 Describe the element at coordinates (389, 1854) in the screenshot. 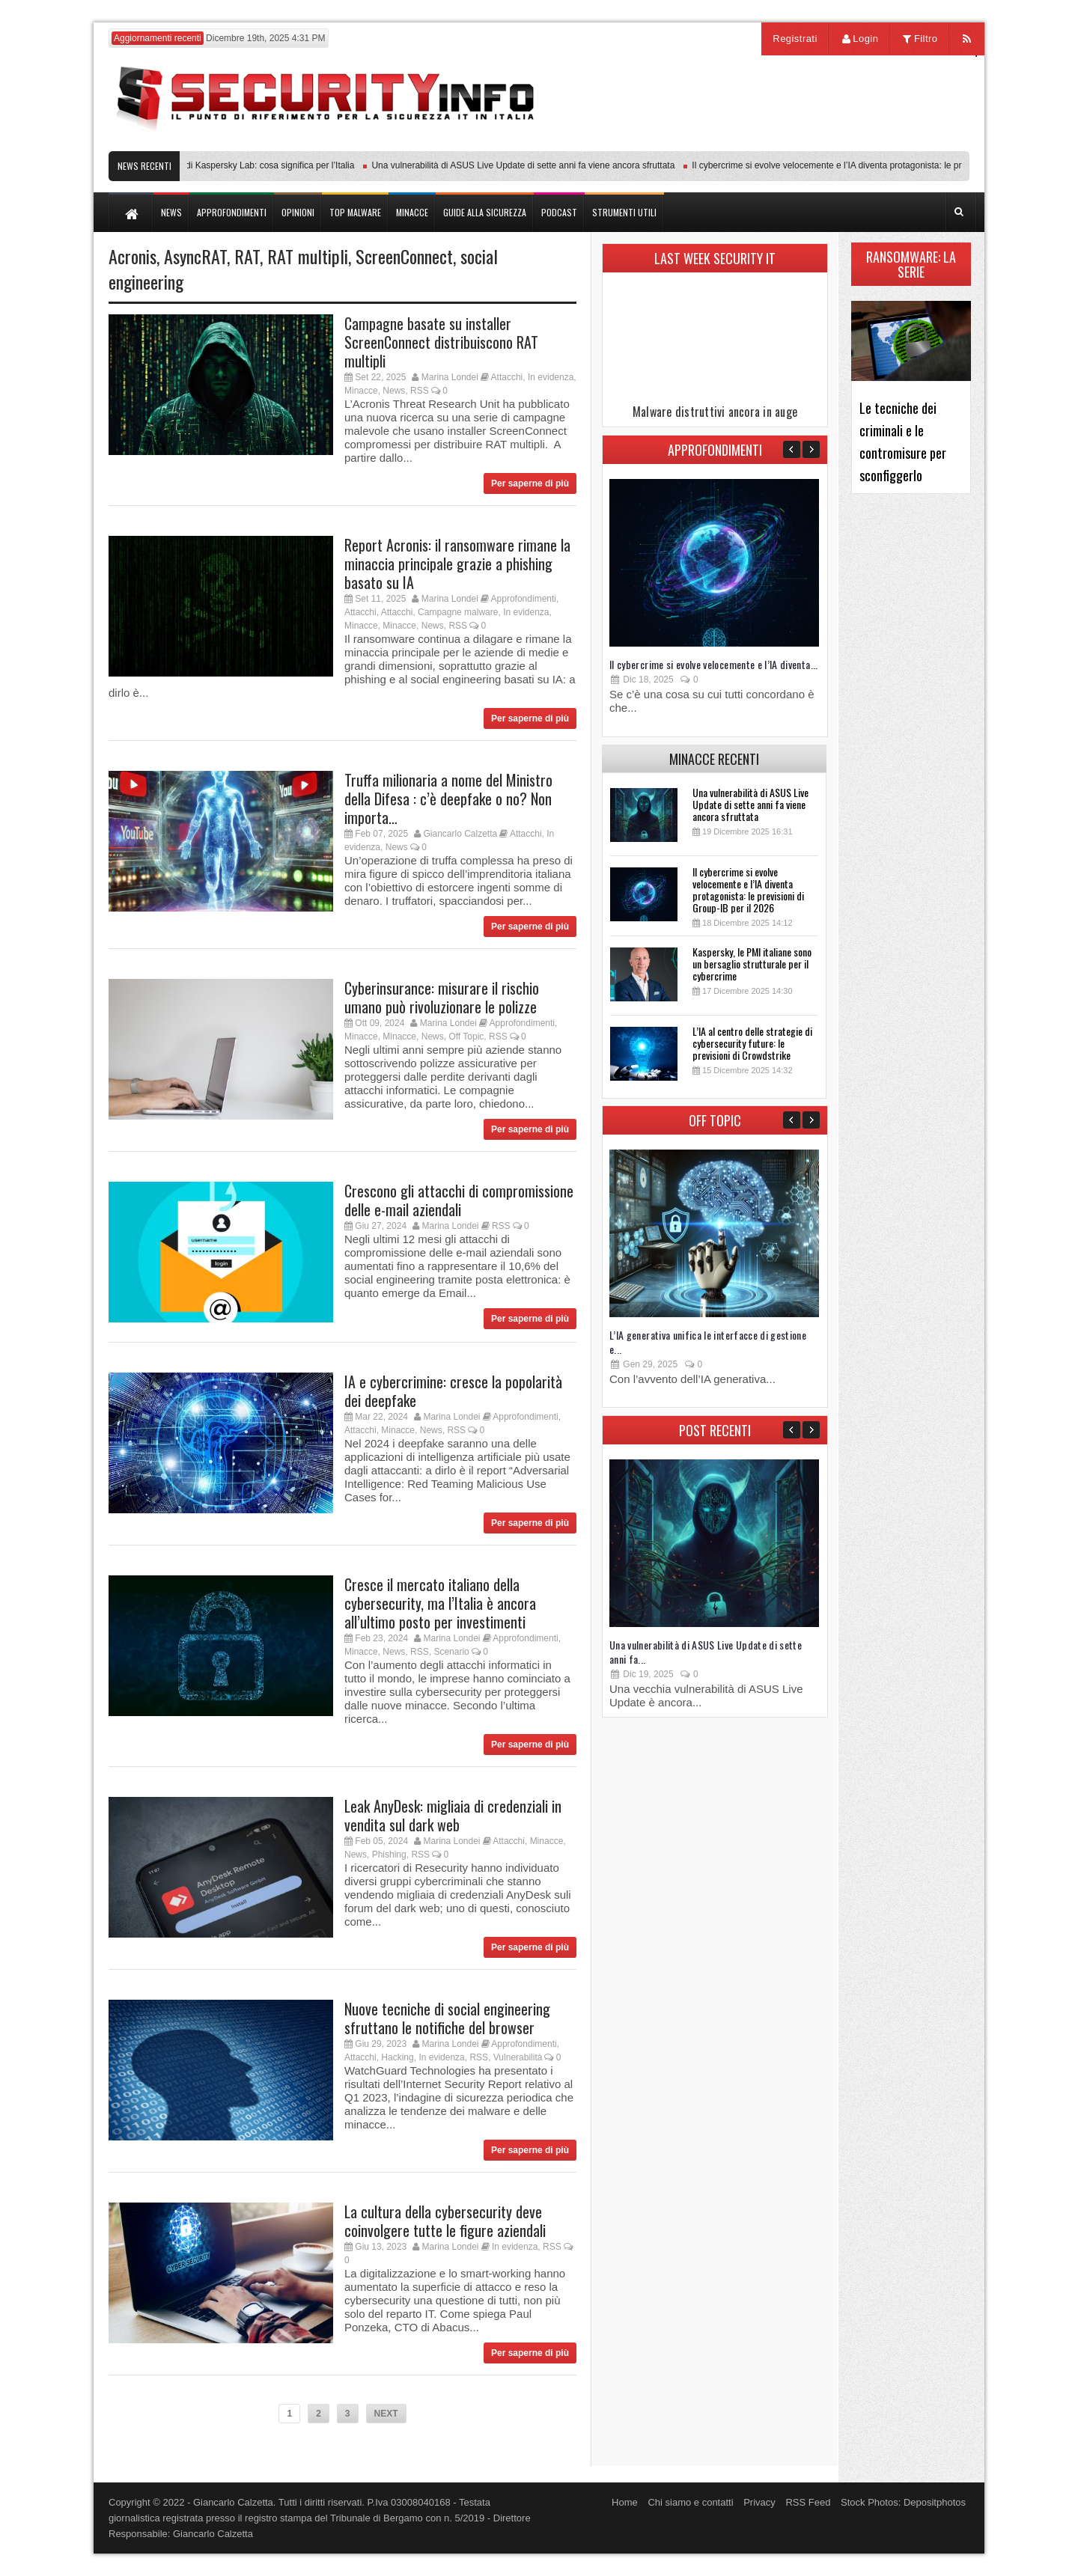

I see `Phishing` at that location.